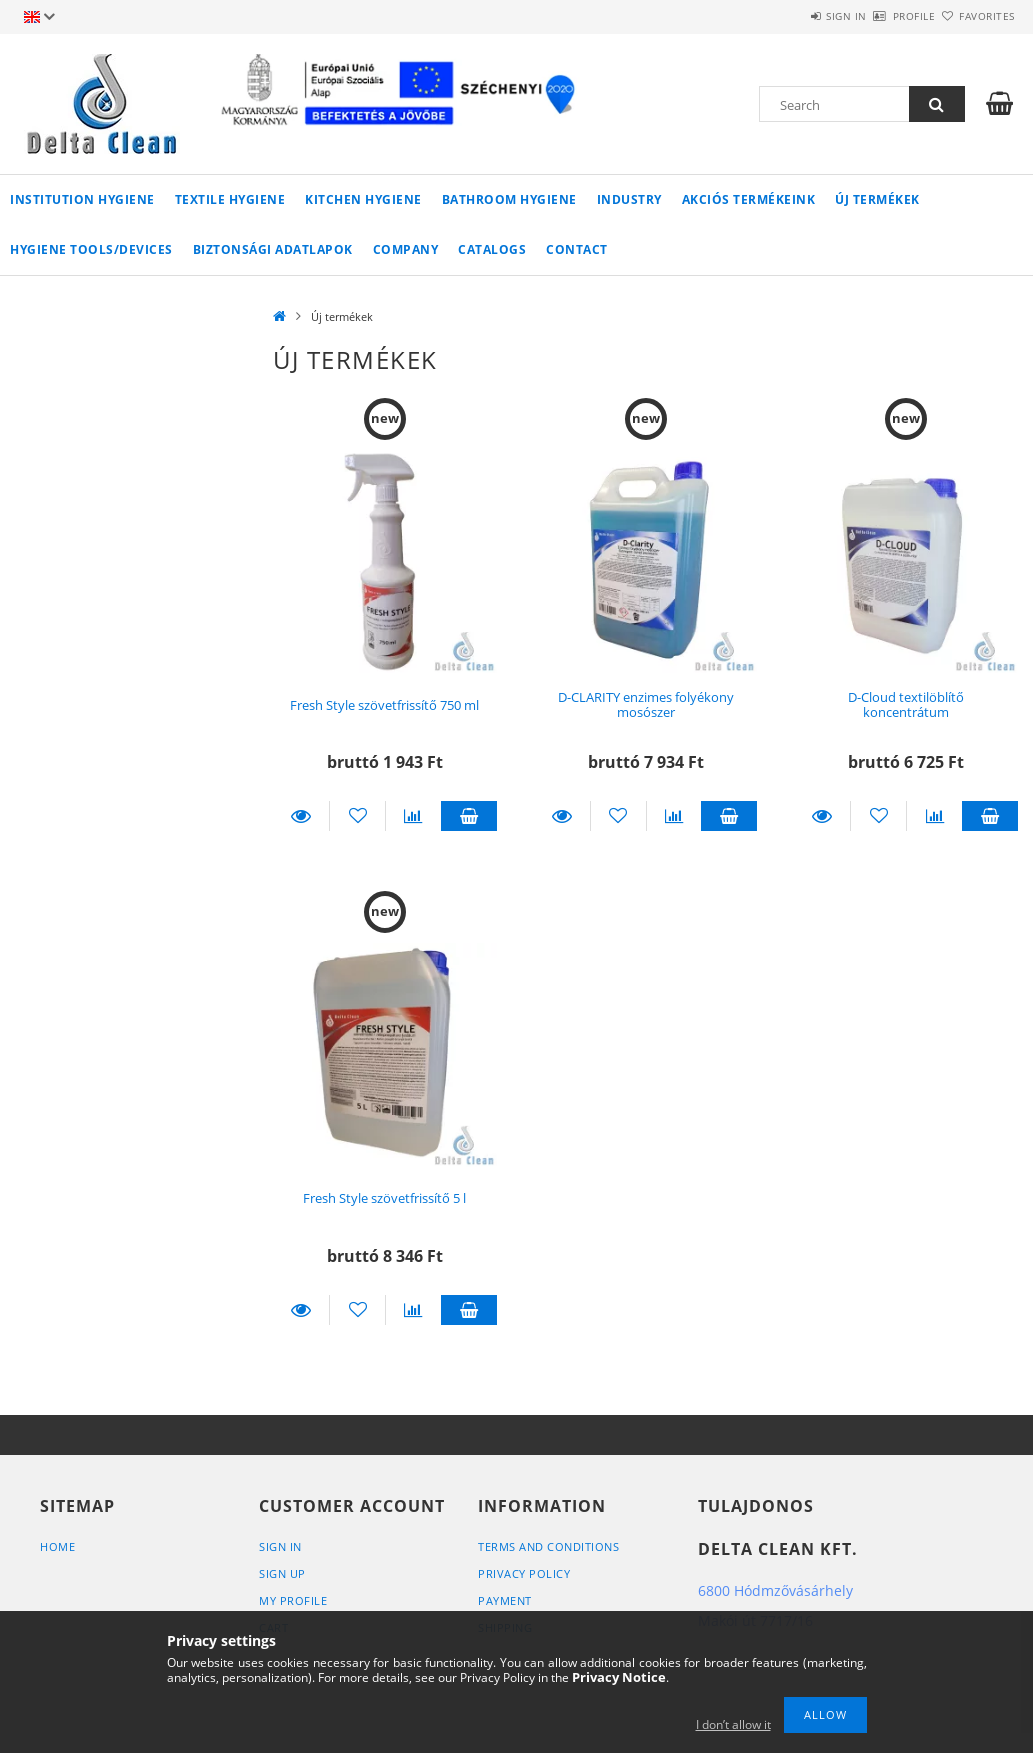 This screenshot has height=1753, width=1033. Describe the element at coordinates (577, 249) in the screenshot. I see `Contact` at that location.